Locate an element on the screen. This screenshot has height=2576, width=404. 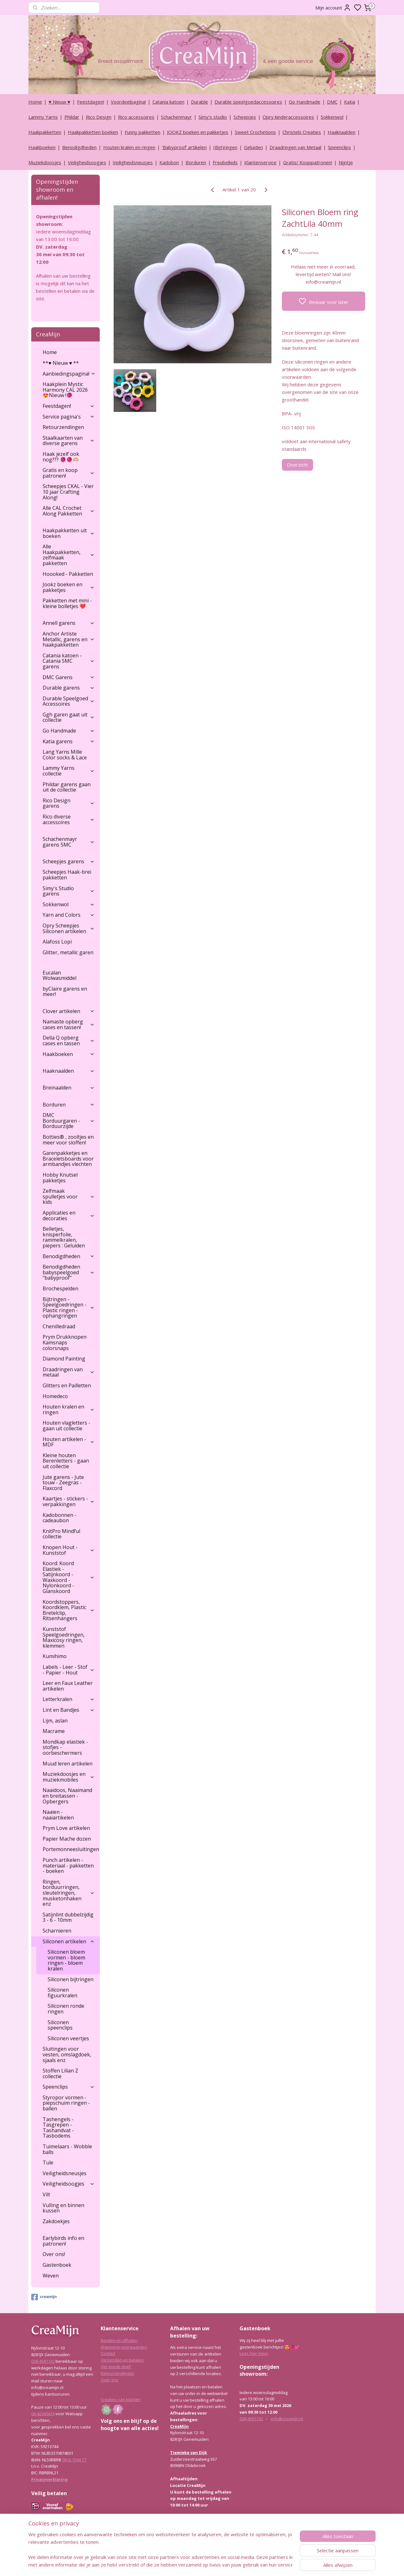
Go Handmade is located at coordinates (304, 102).